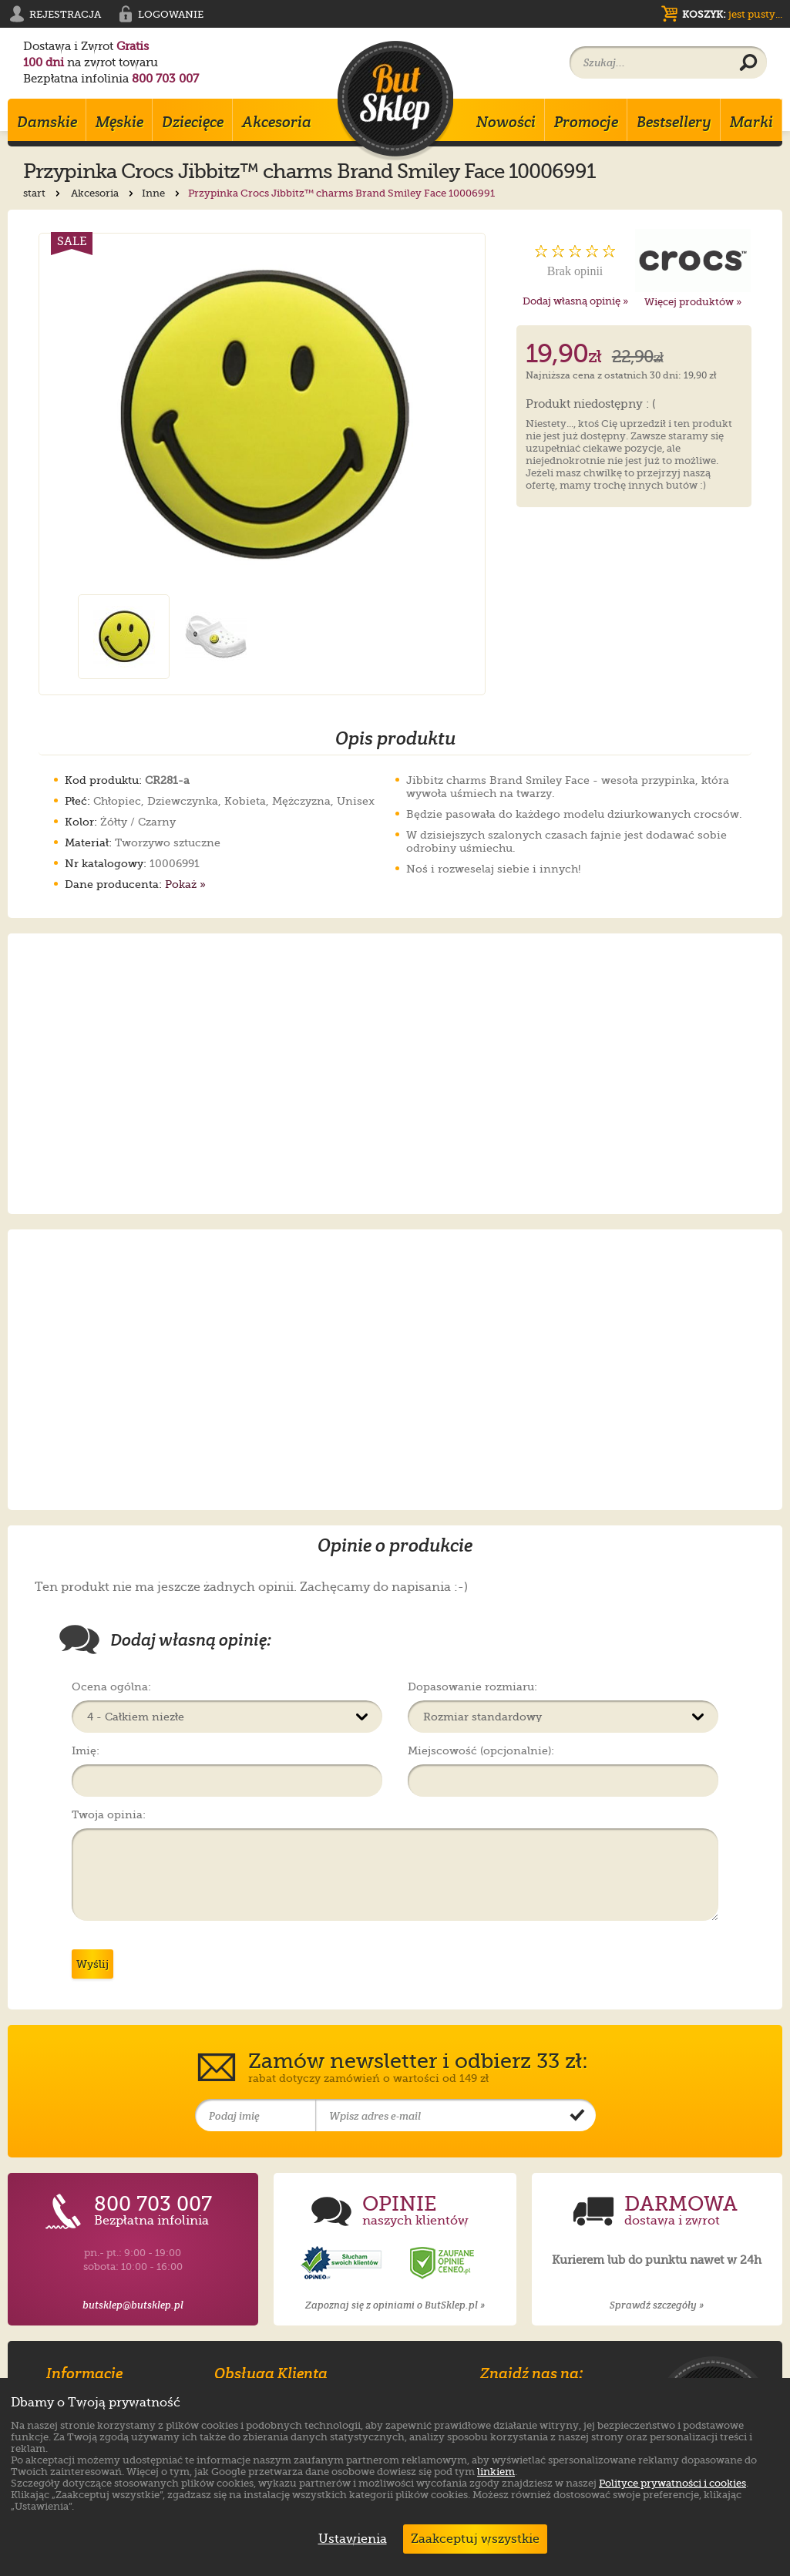 This screenshot has height=2576, width=790. I want to click on Miejscowość (opcjonalnie):, so click(481, 1750).